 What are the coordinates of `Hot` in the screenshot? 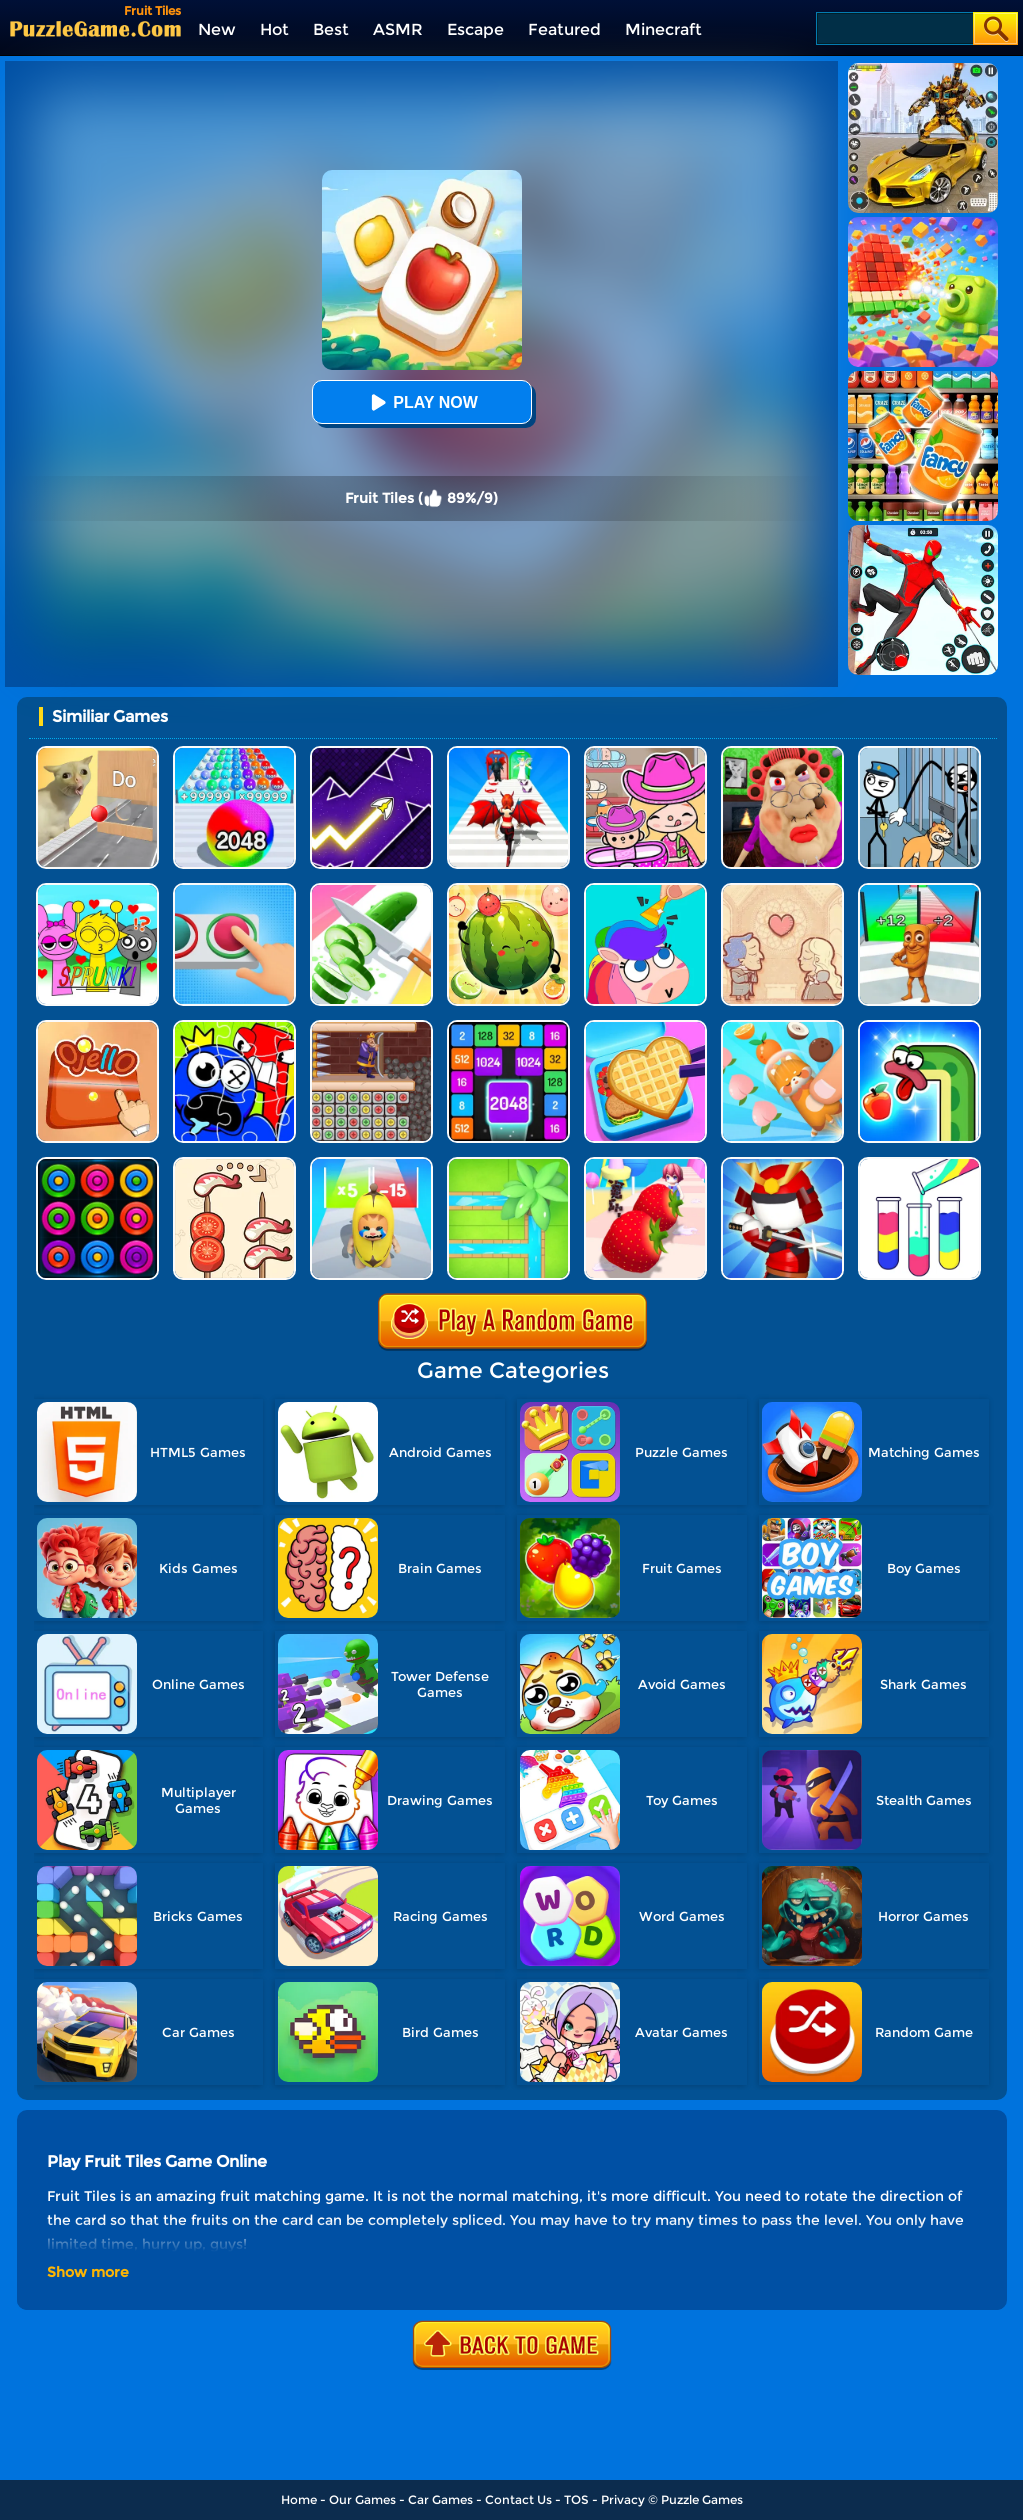 It's located at (274, 29).